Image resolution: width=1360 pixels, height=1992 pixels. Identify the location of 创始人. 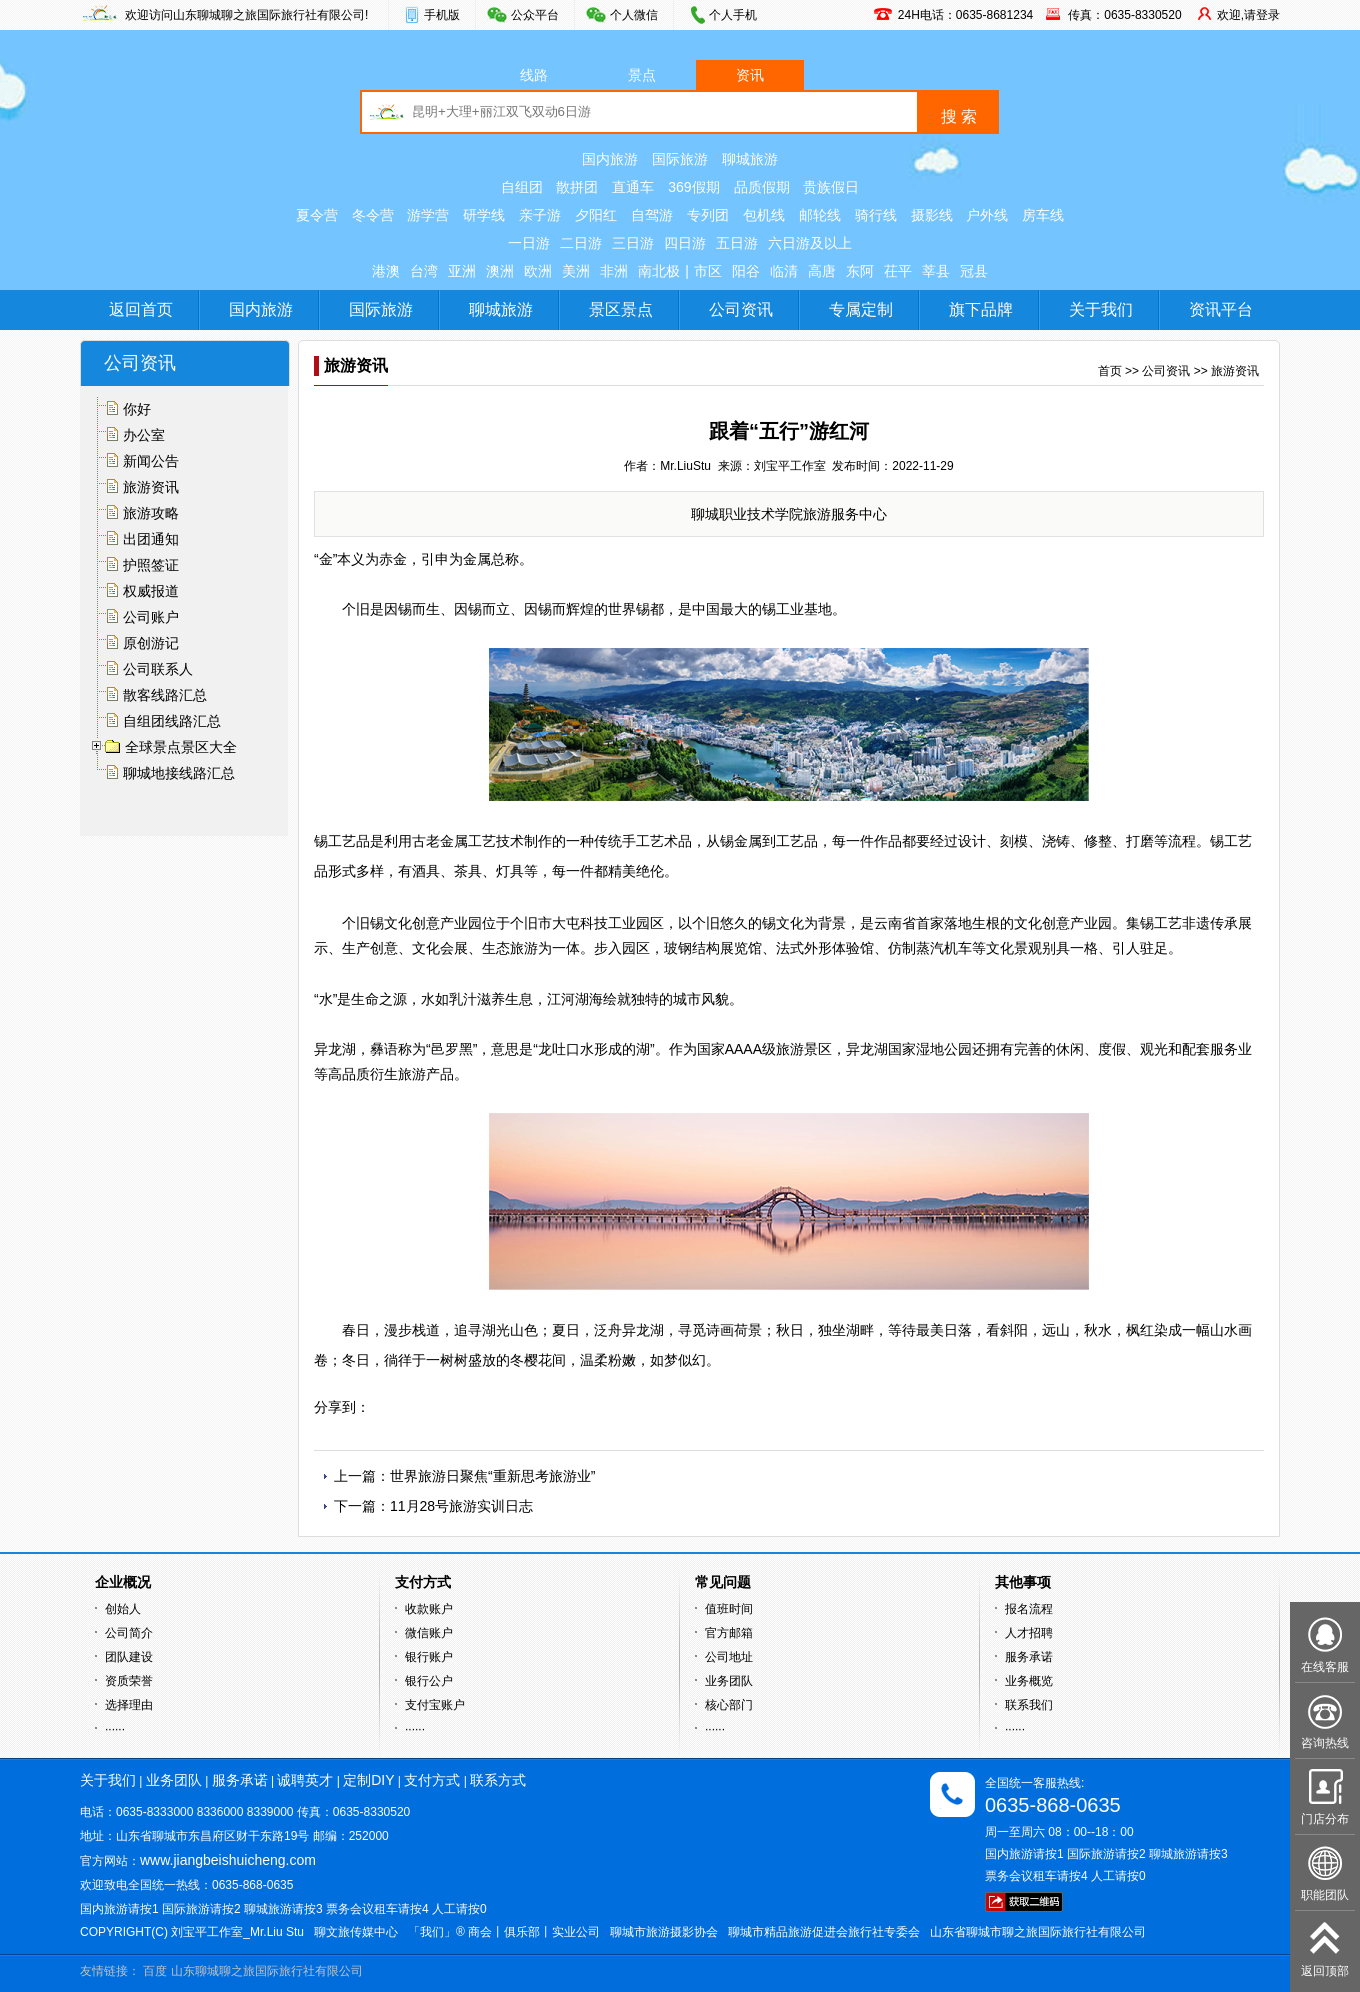
(123, 1609).